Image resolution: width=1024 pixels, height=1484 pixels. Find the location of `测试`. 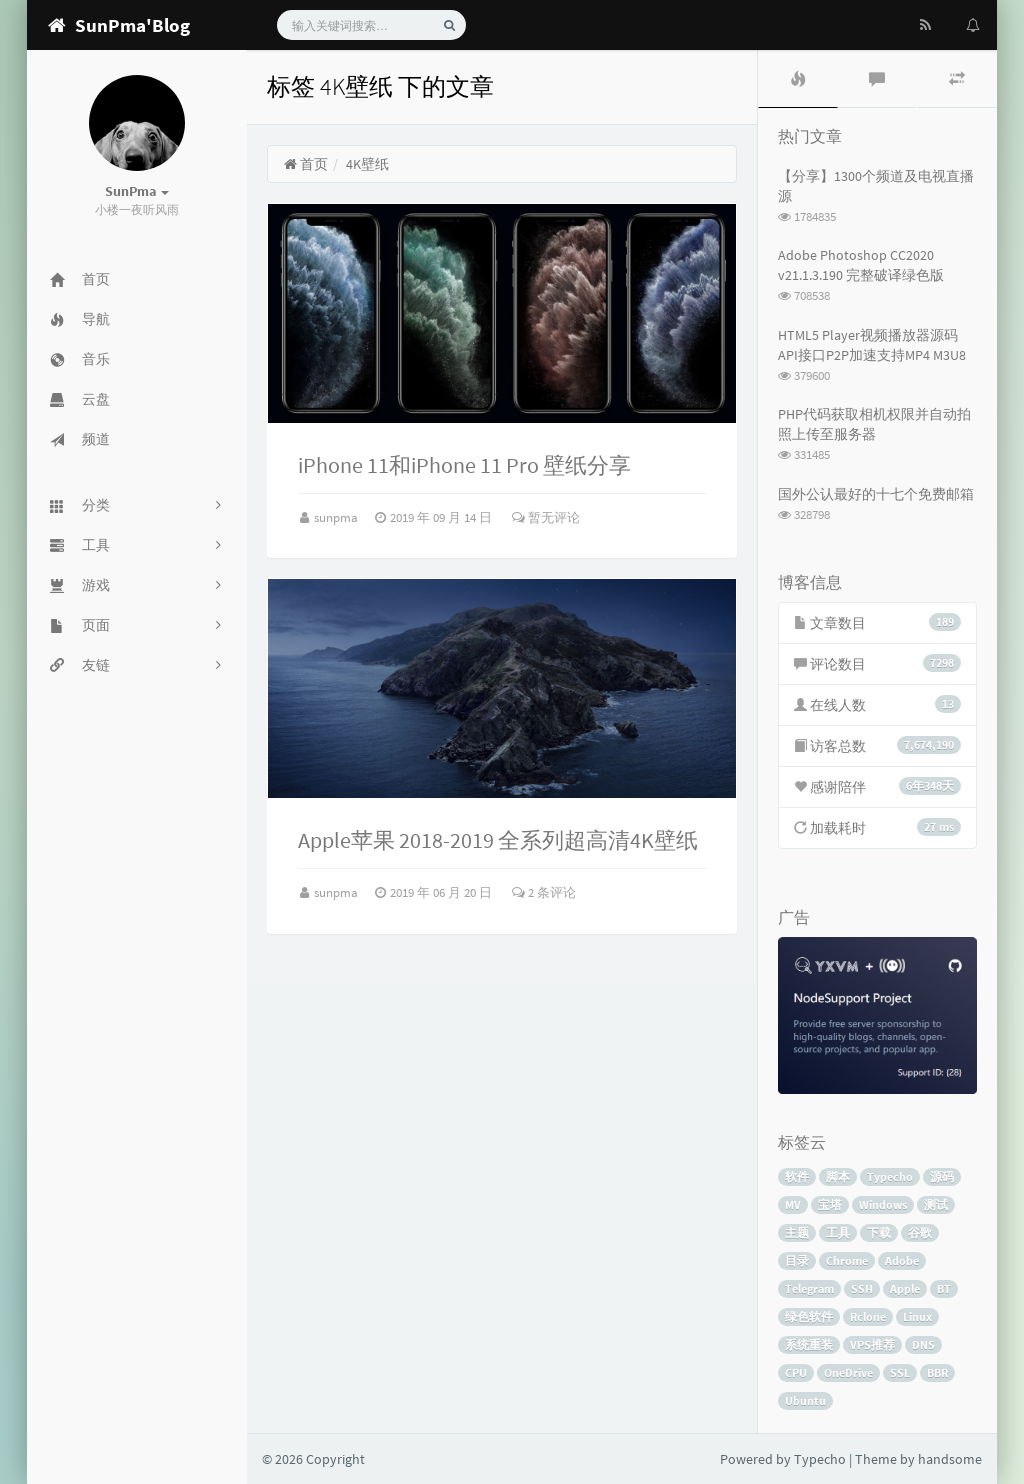

测试 is located at coordinates (936, 1204).